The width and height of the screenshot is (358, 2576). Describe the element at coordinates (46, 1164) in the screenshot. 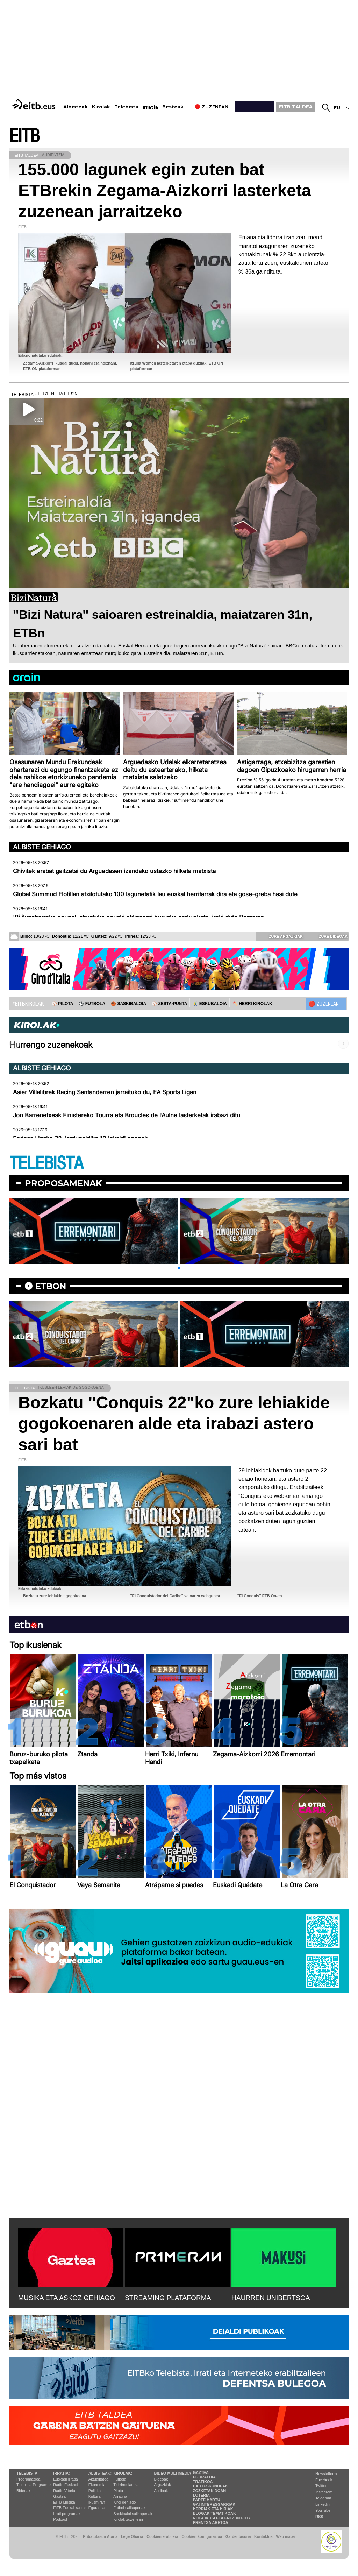

I see `TELEBISTA` at that location.